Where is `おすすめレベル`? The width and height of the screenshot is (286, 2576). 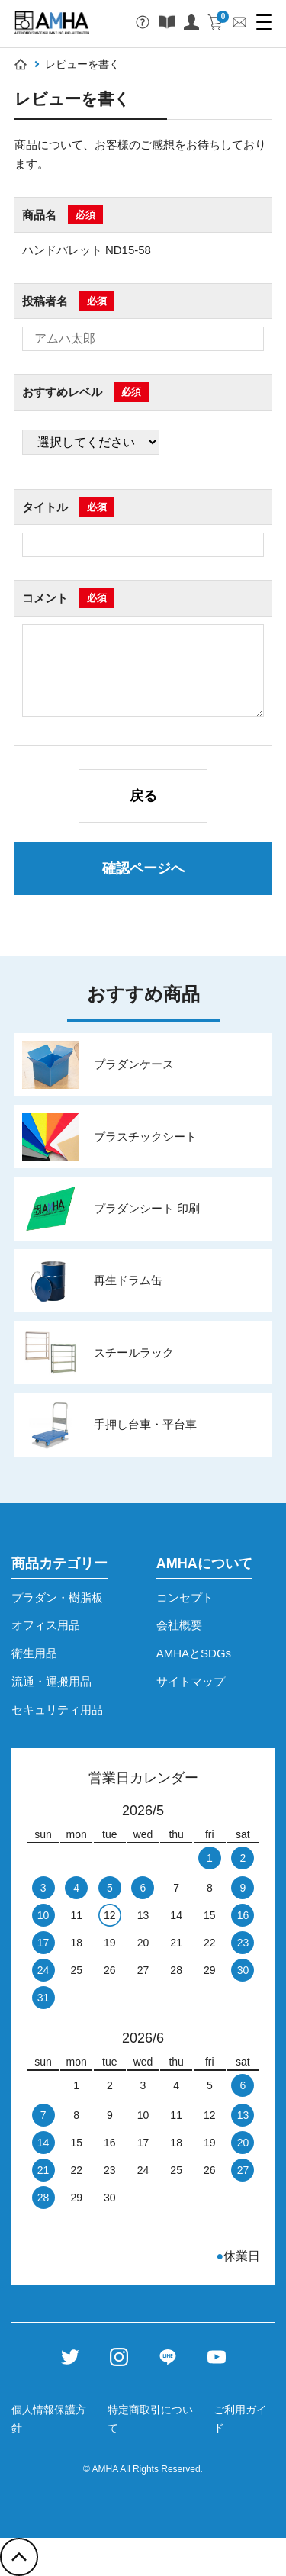 おすすめレベル is located at coordinates (62, 391).